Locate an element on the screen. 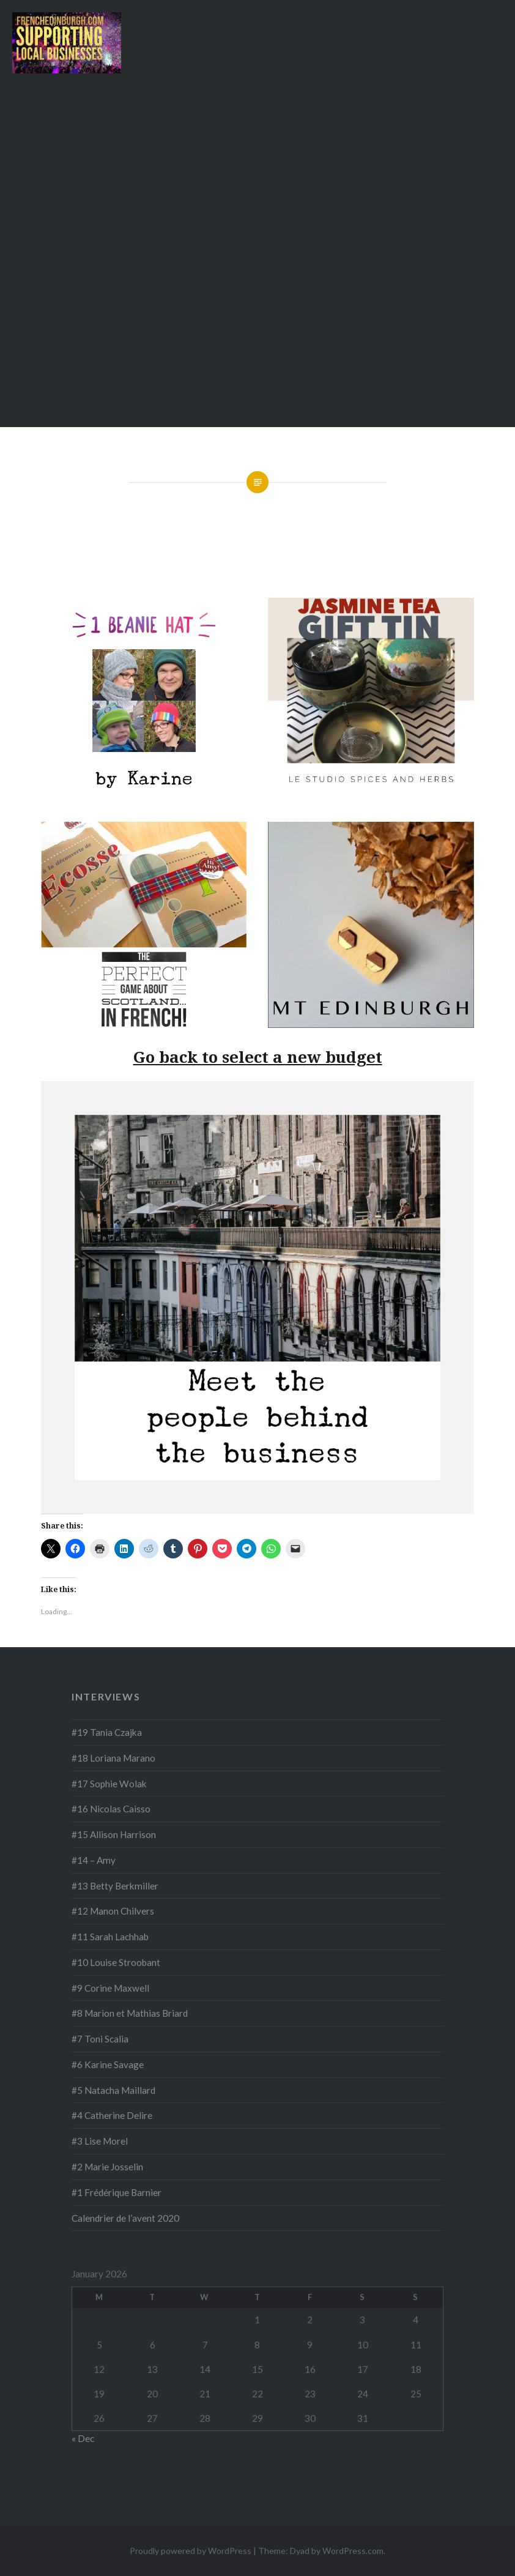  #19 Tania Czajka is located at coordinates (107, 1732).